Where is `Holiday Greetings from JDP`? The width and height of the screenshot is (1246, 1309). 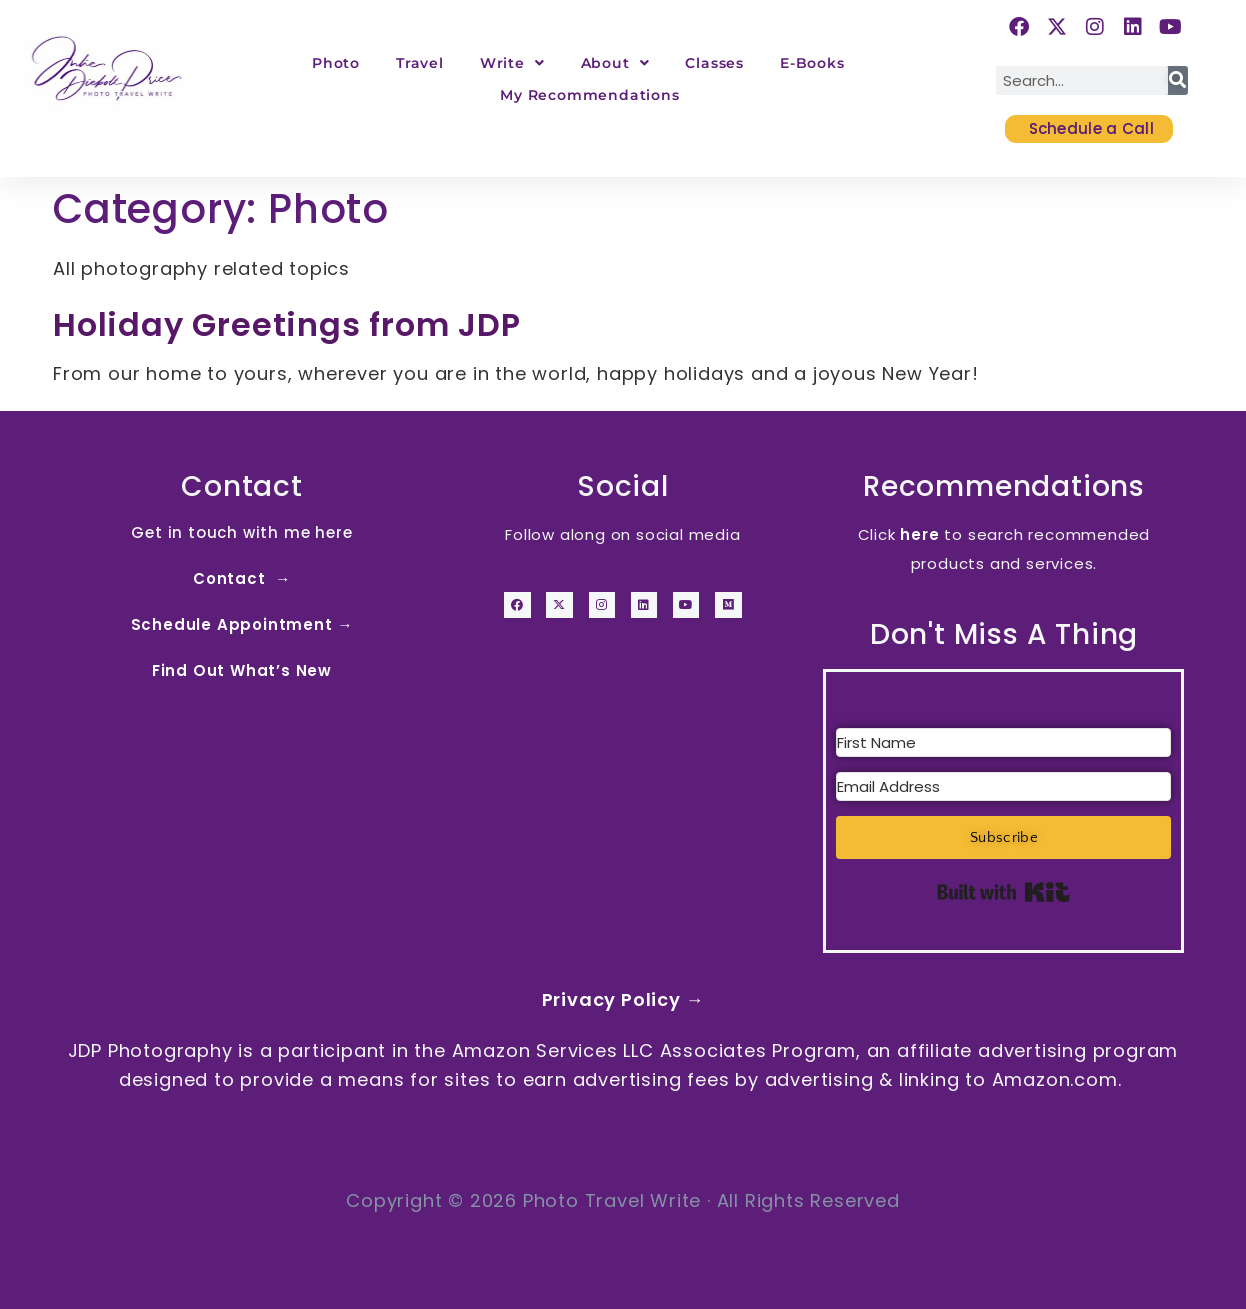 Holiday Greetings from JDP is located at coordinates (287, 324).